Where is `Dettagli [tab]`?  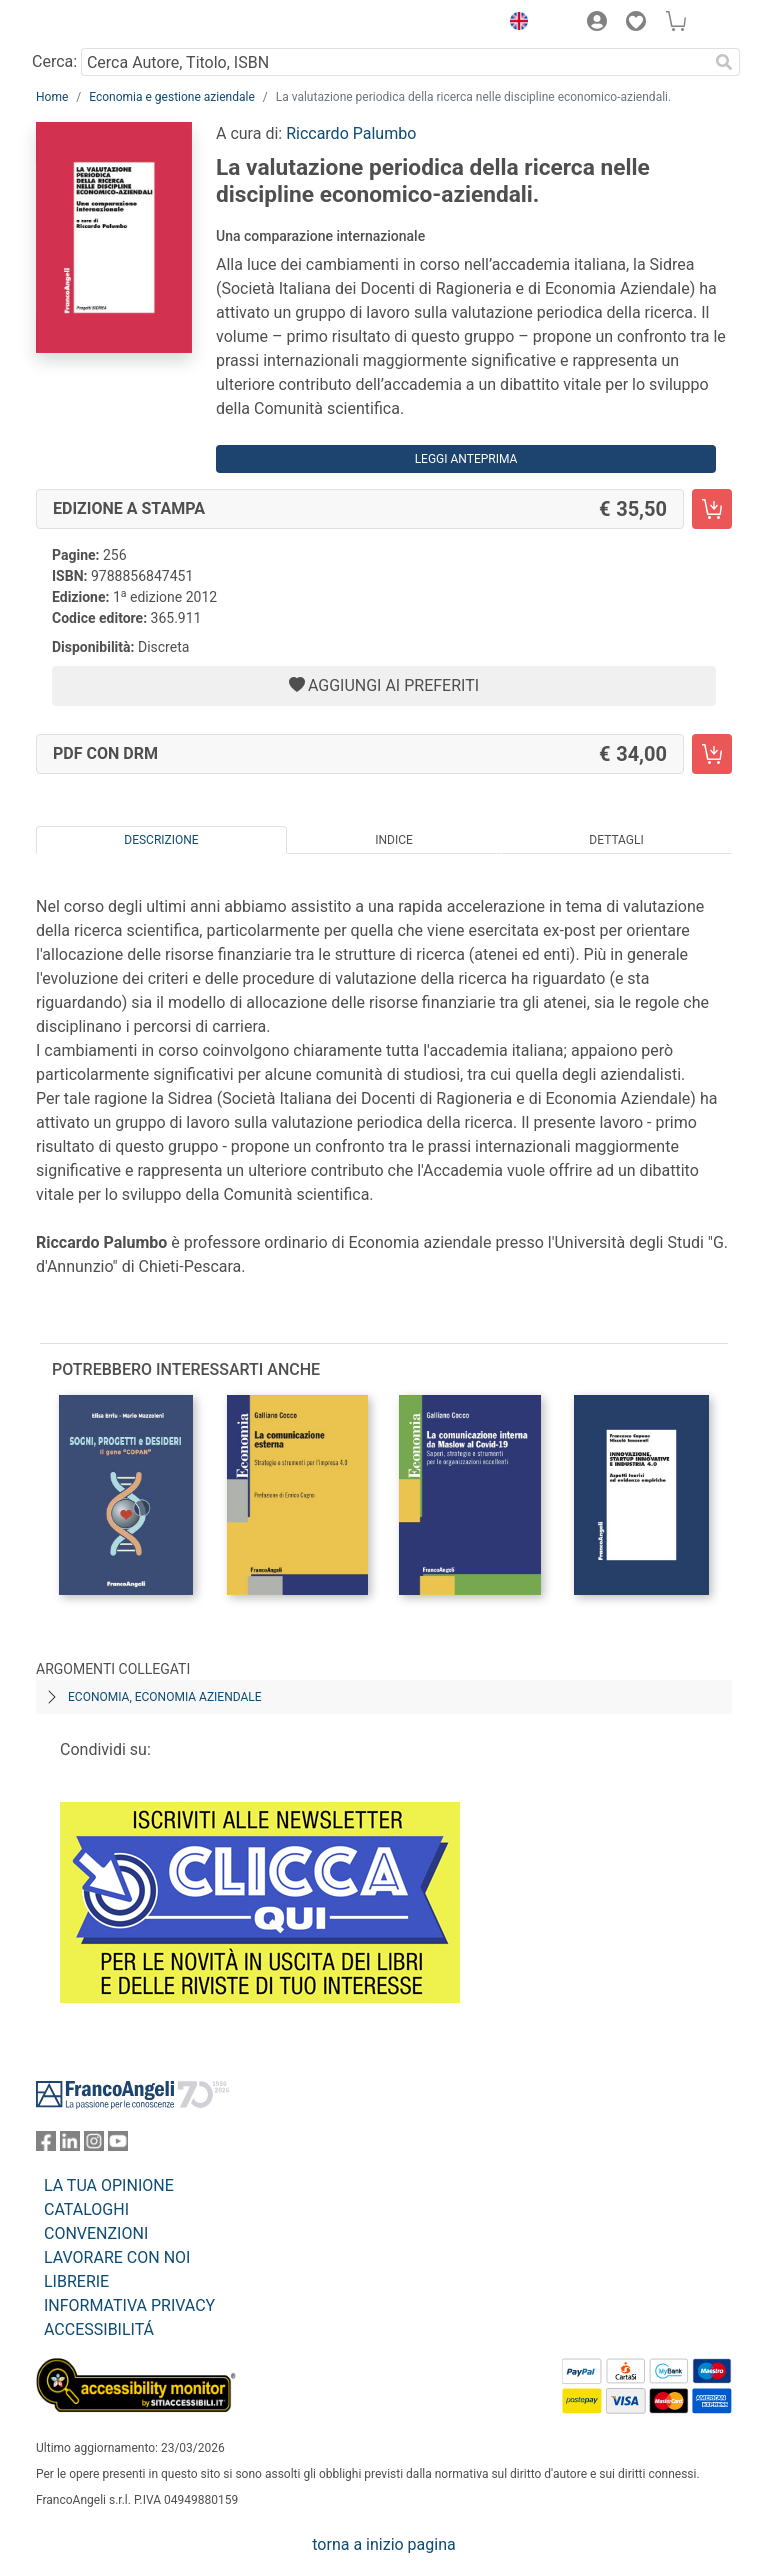
Dettagli [tab] is located at coordinates (616, 840).